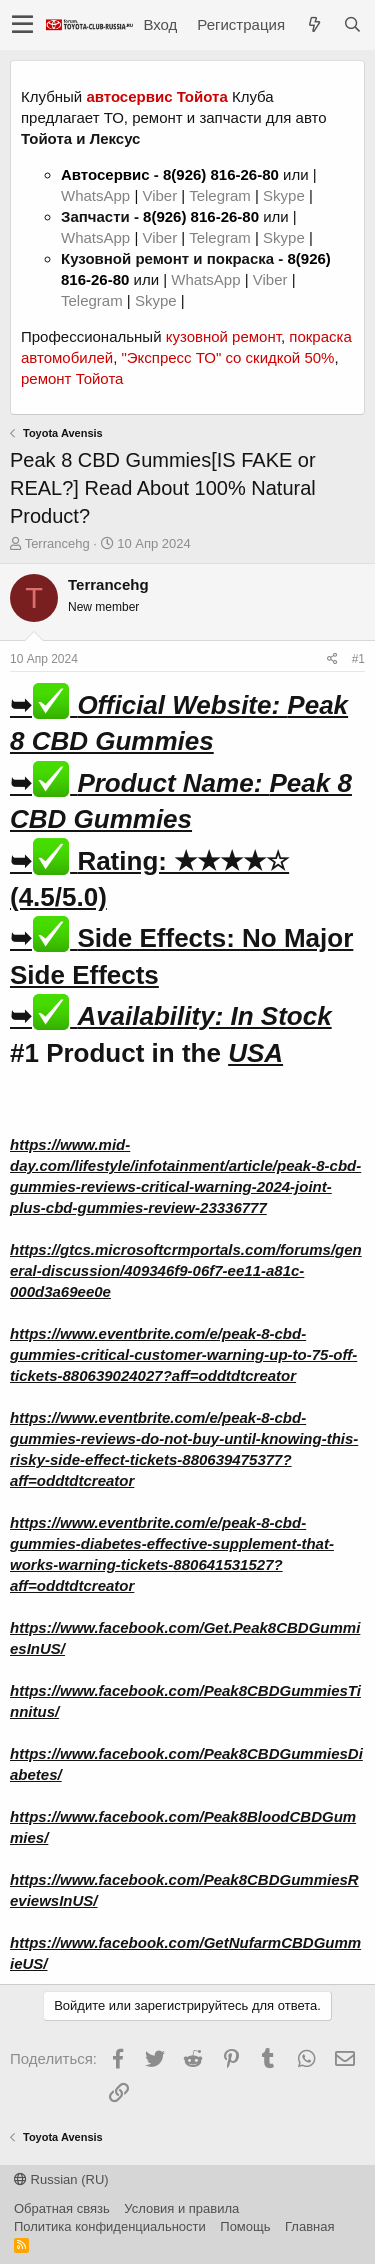  What do you see at coordinates (110, 2226) in the screenshot?
I see `Политика конфиденциальности` at bounding box center [110, 2226].